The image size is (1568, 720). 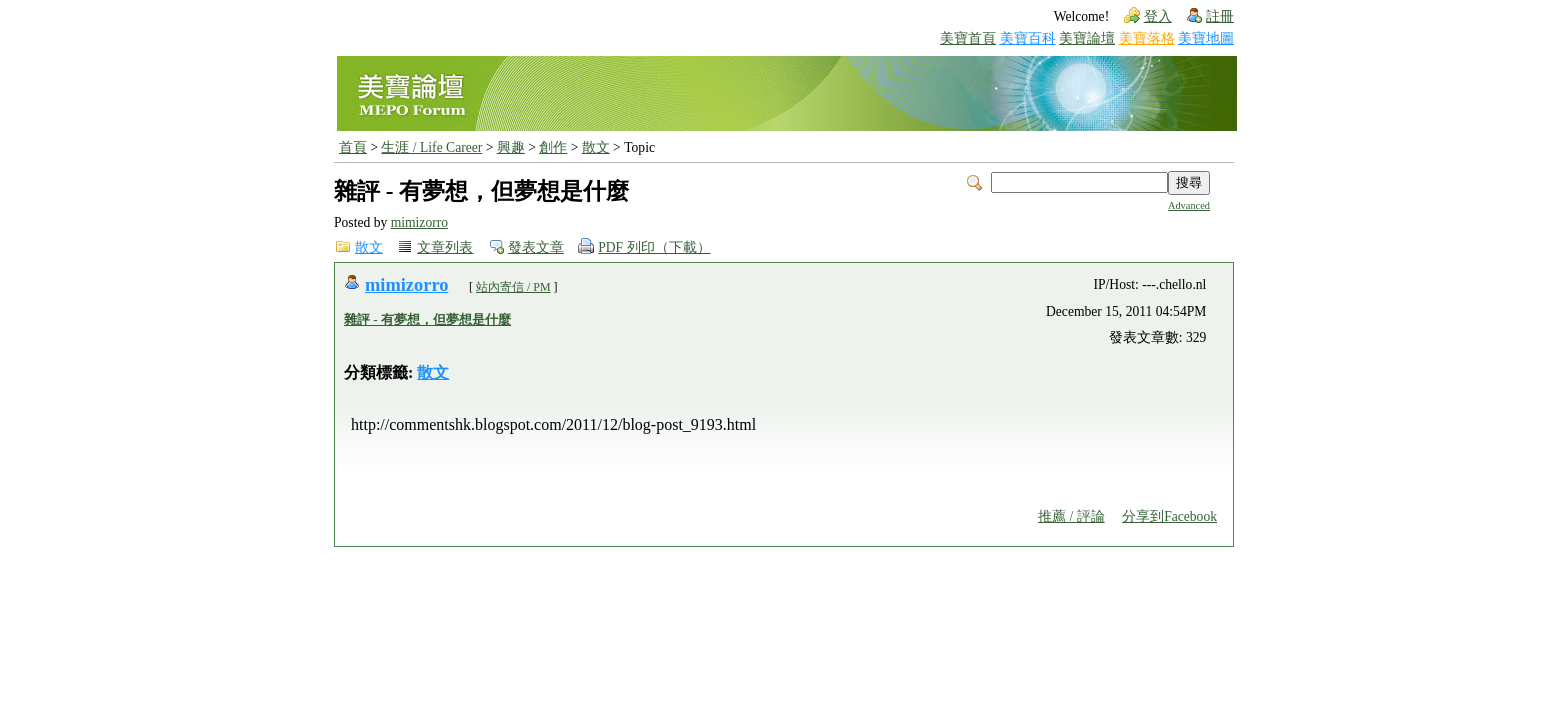 I want to click on 註冊, so click(x=1220, y=16).